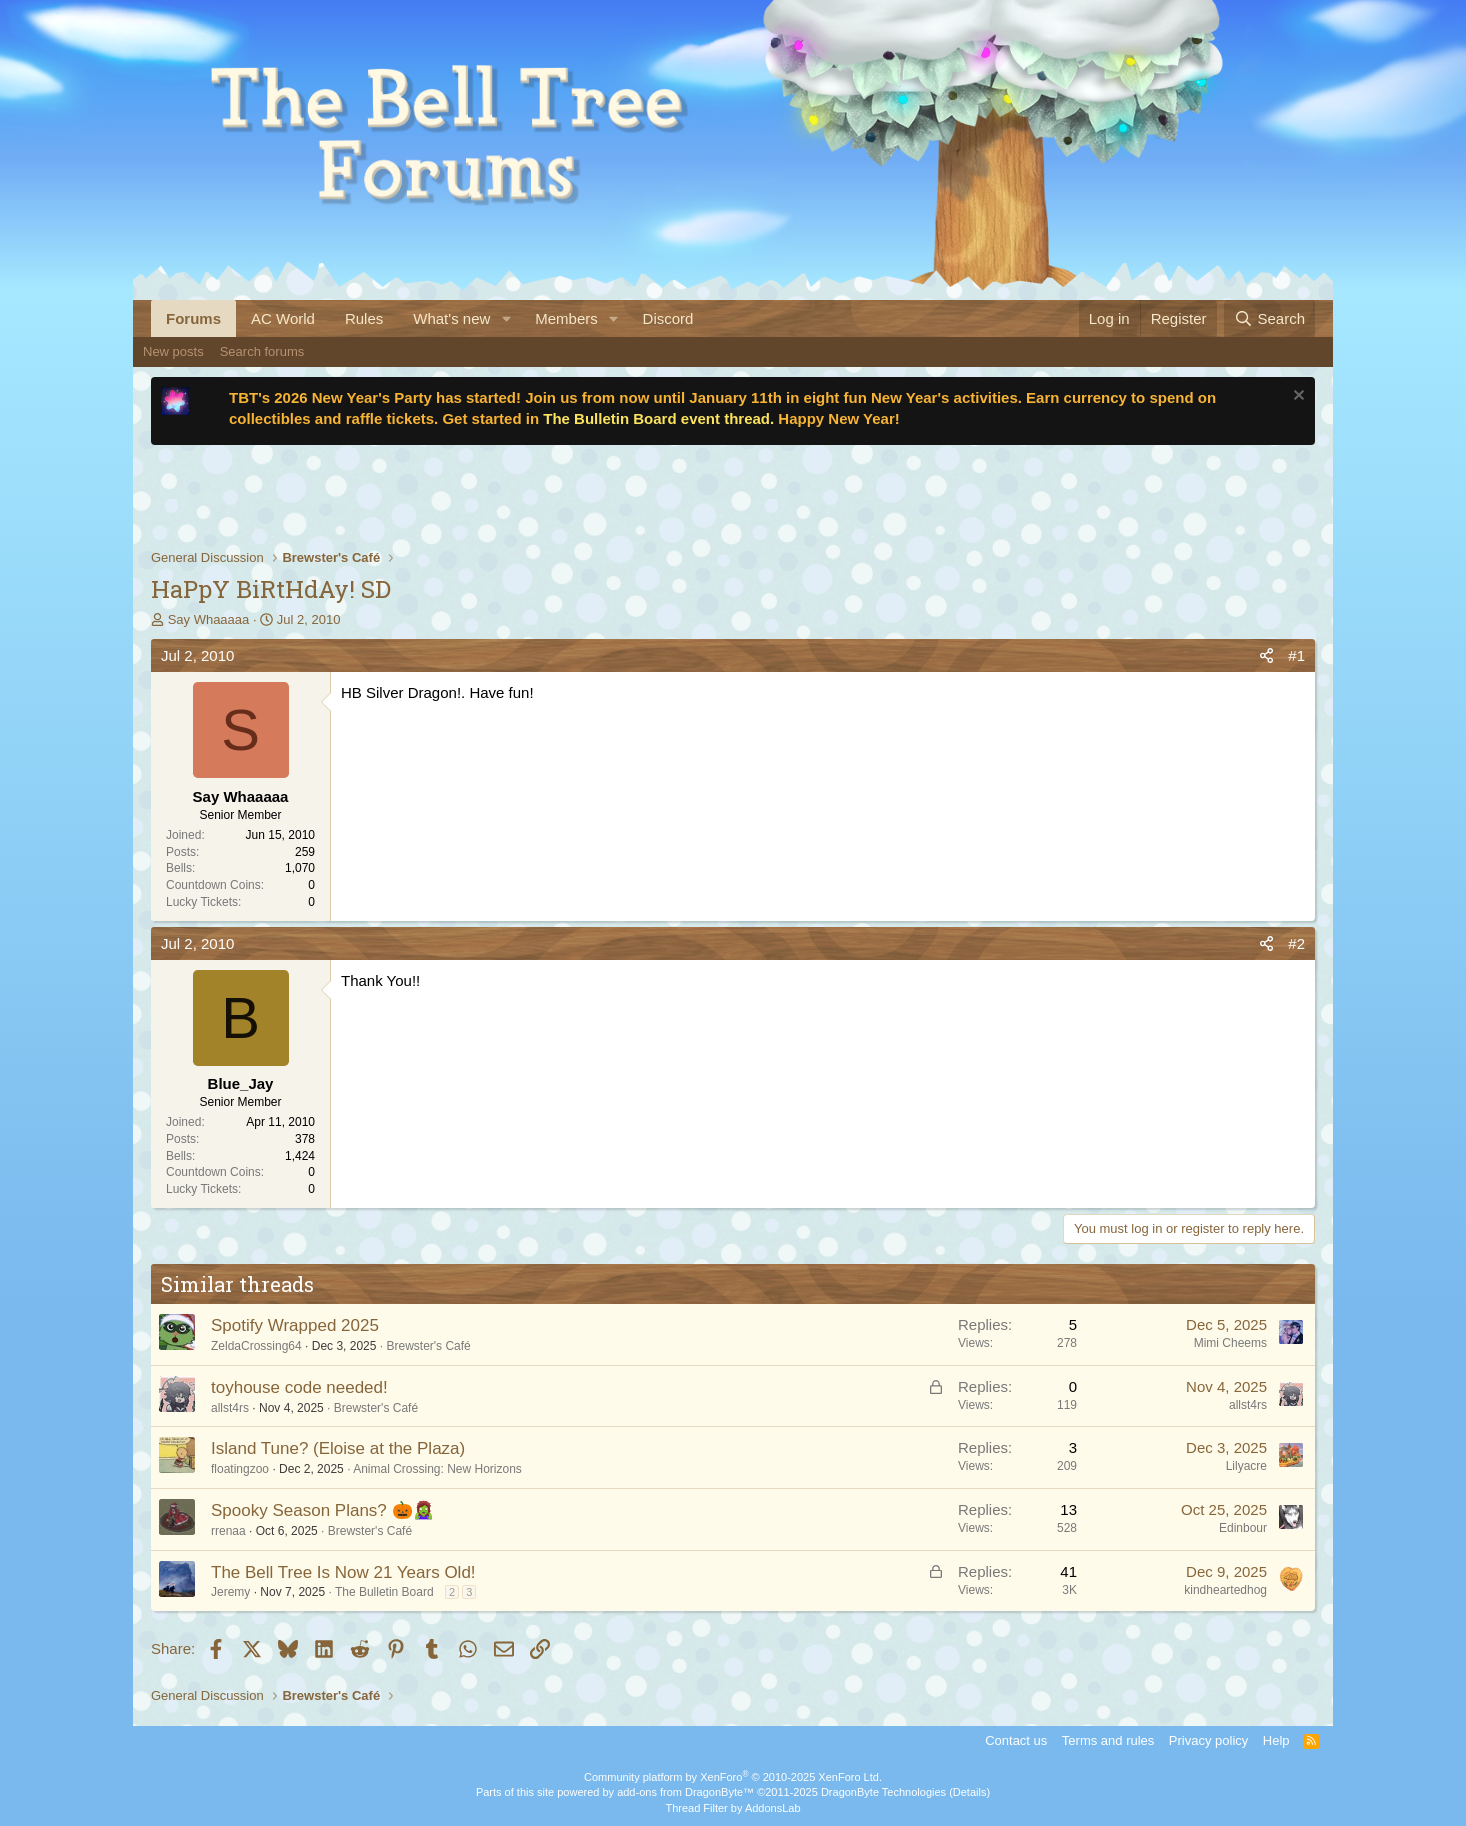 Image resolution: width=1466 pixels, height=1826 pixels. Describe the element at coordinates (230, 1408) in the screenshot. I see `allst4rs` at that location.